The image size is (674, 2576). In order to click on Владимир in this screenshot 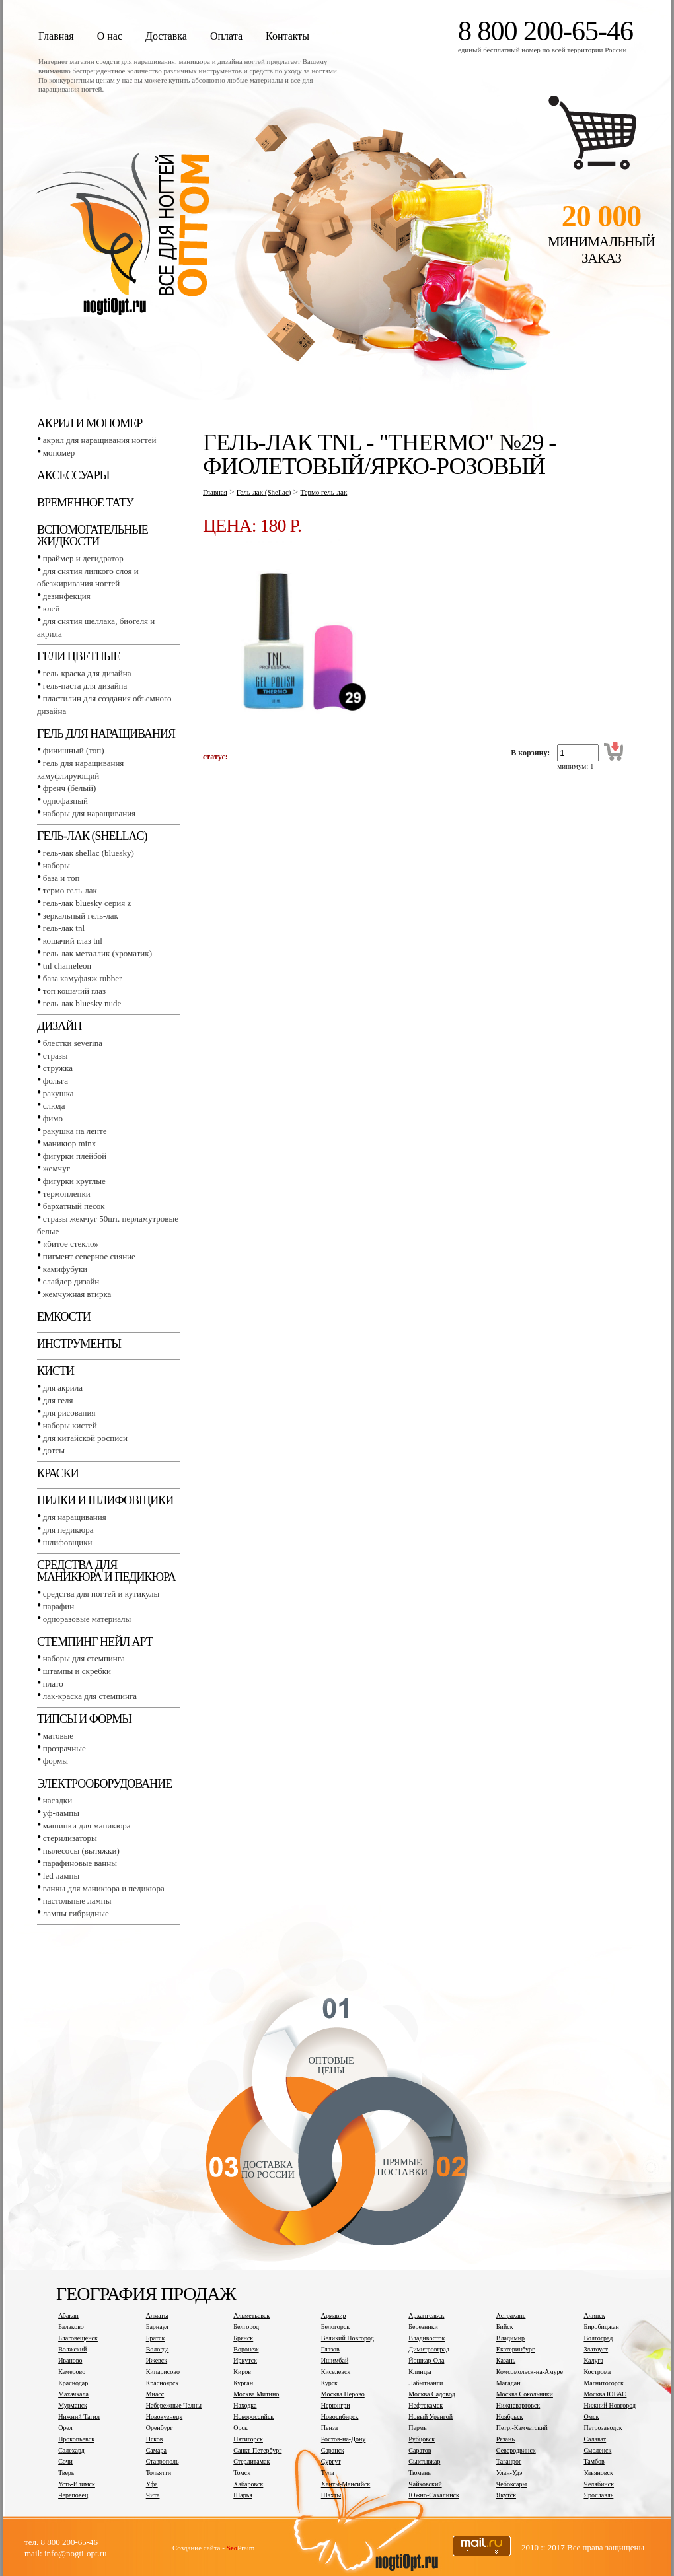, I will do `click(510, 2338)`.